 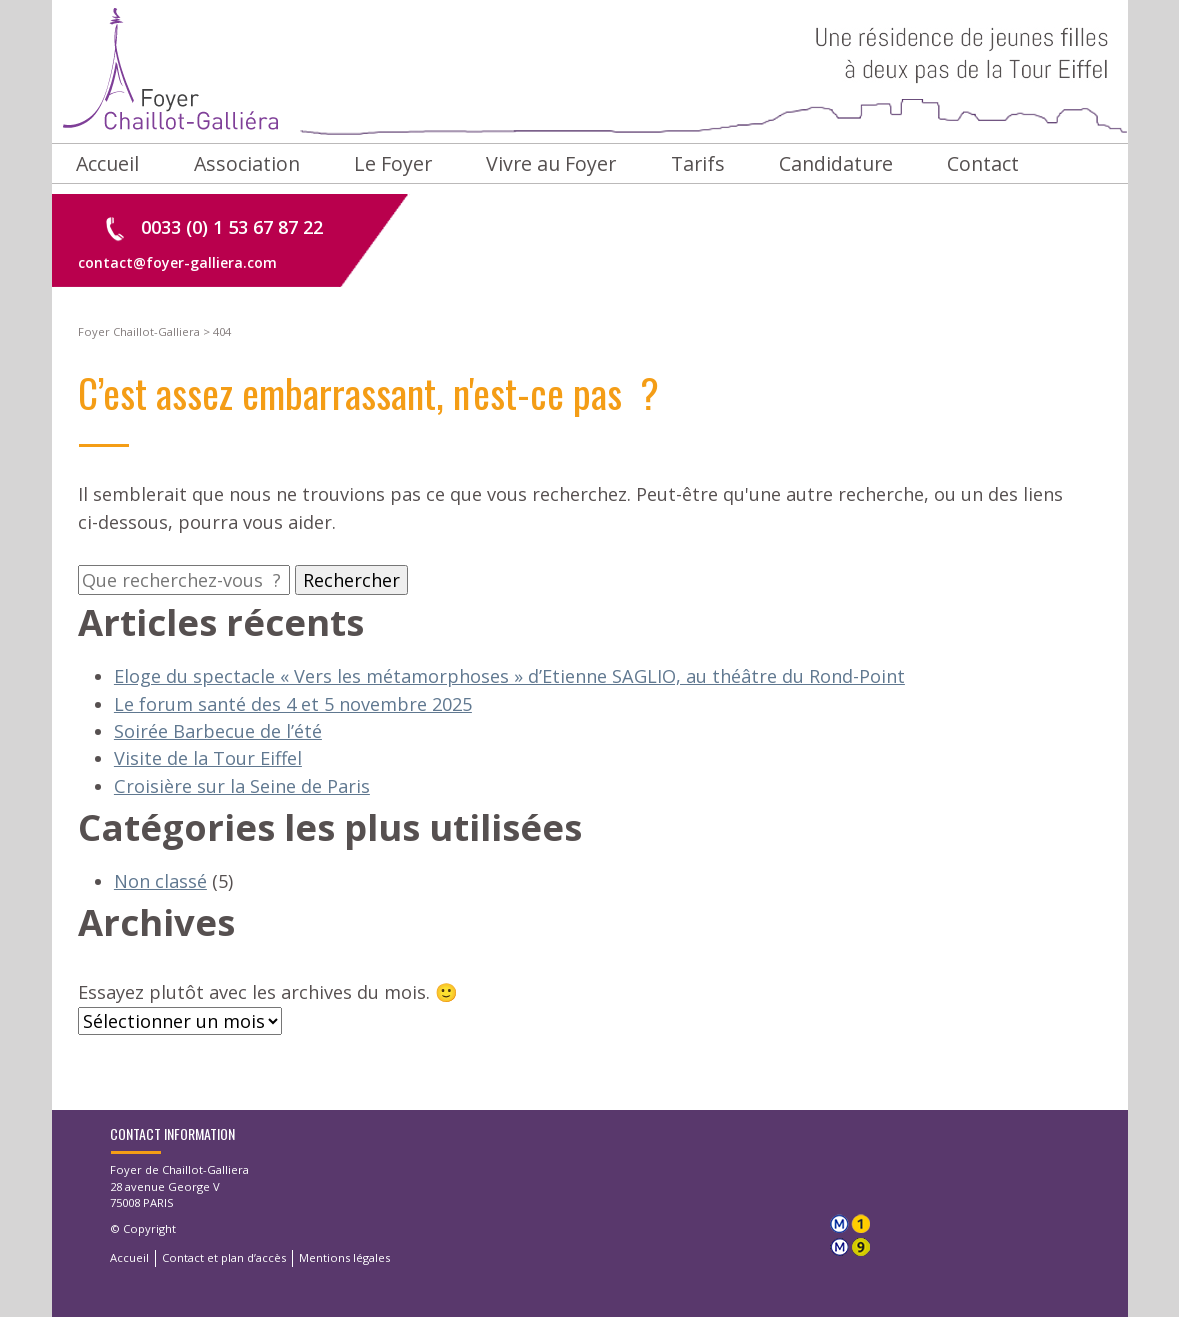 What do you see at coordinates (698, 163) in the screenshot?
I see `Tarifs` at bounding box center [698, 163].